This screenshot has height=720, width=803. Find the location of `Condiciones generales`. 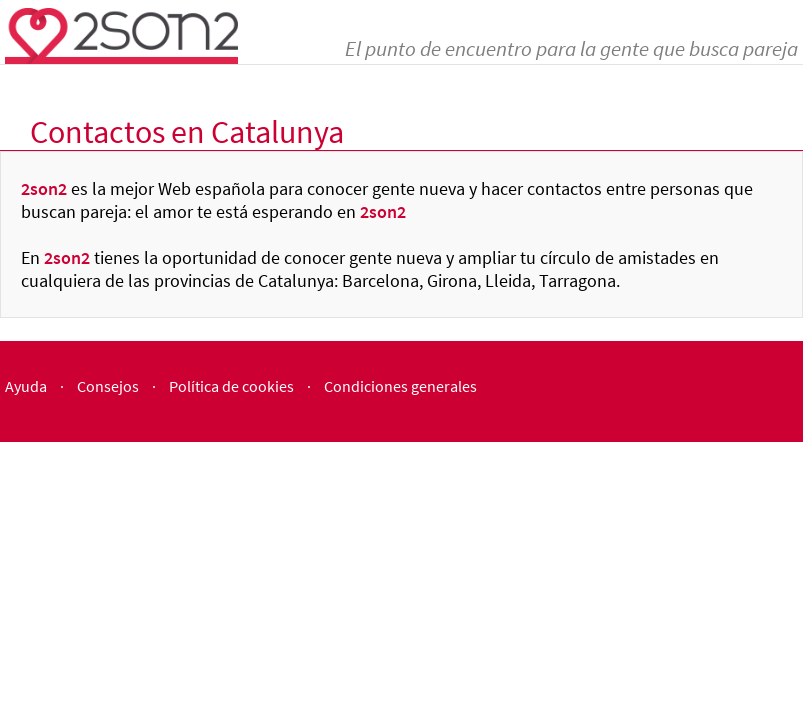

Condiciones generales is located at coordinates (400, 386).